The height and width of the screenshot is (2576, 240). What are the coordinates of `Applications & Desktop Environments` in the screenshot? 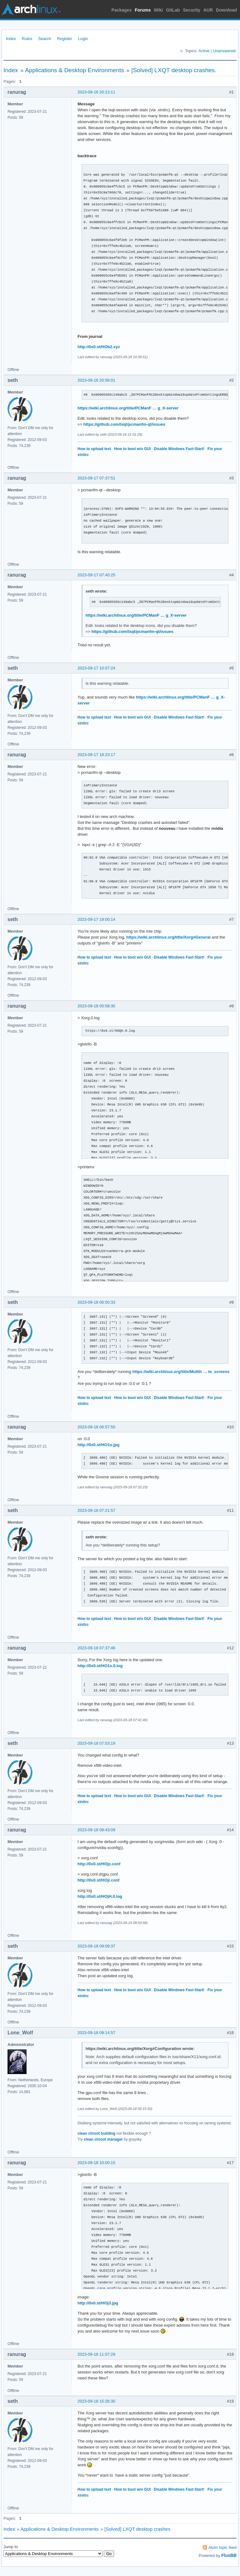 It's located at (74, 70).